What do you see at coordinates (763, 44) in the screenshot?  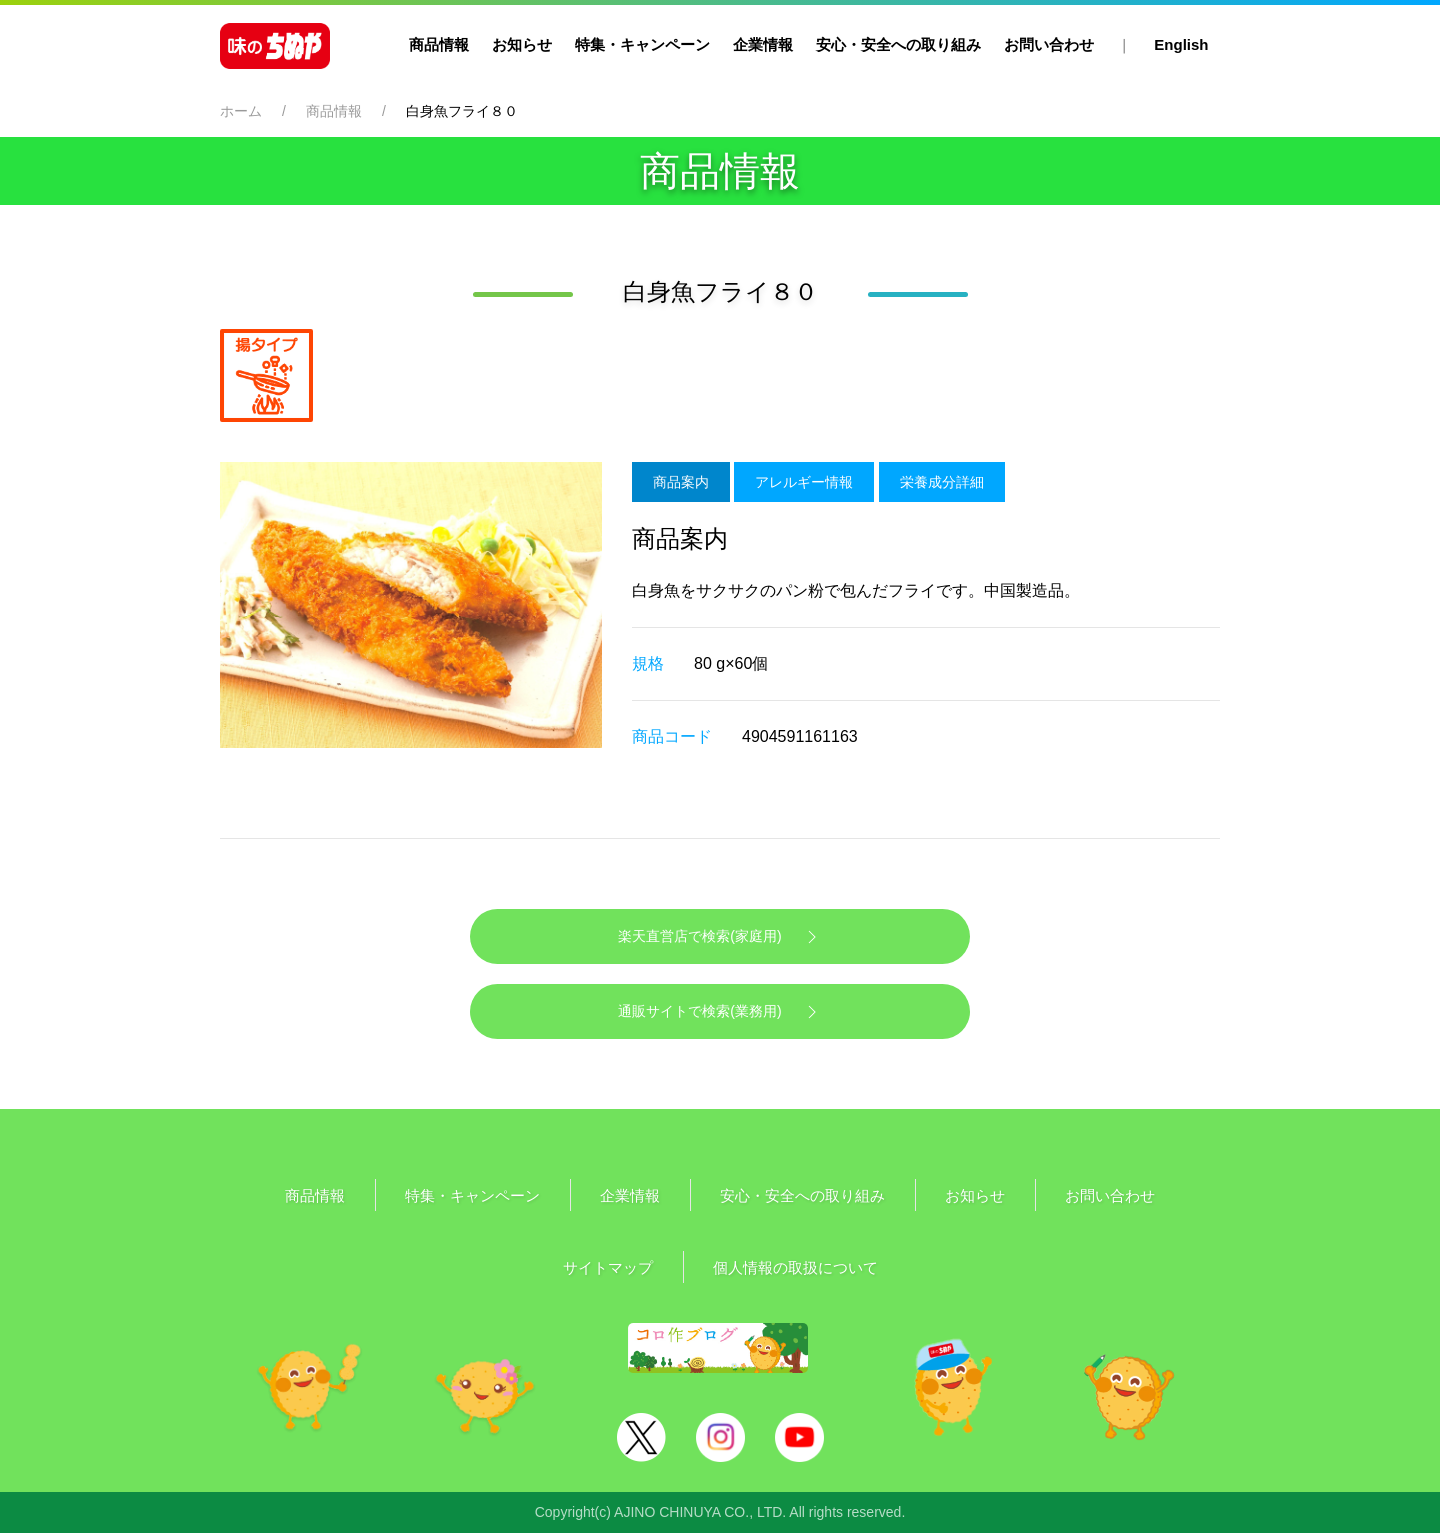 I see `企業情報` at bounding box center [763, 44].